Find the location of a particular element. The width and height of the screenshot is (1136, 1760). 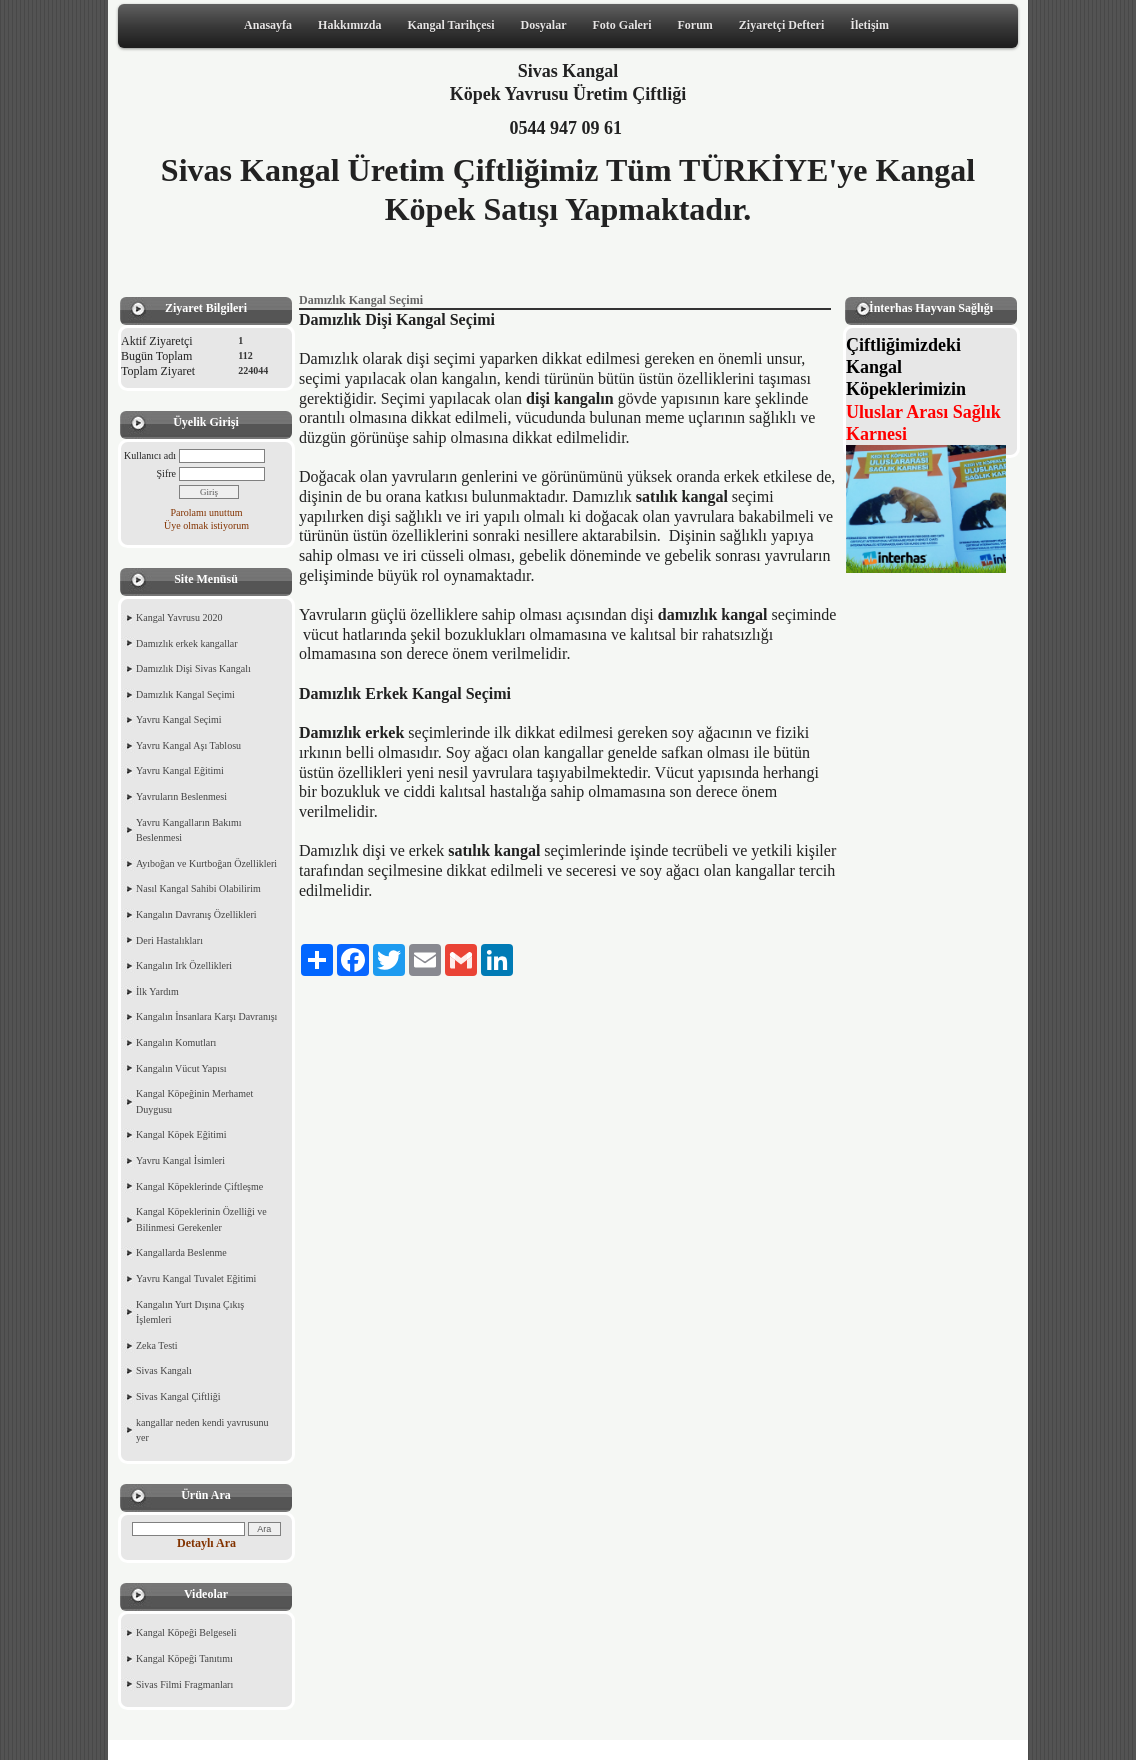

Kangal Köpeklerinin Özelliği ve Bilinmesi Gerekenler is located at coordinates (201, 1219).